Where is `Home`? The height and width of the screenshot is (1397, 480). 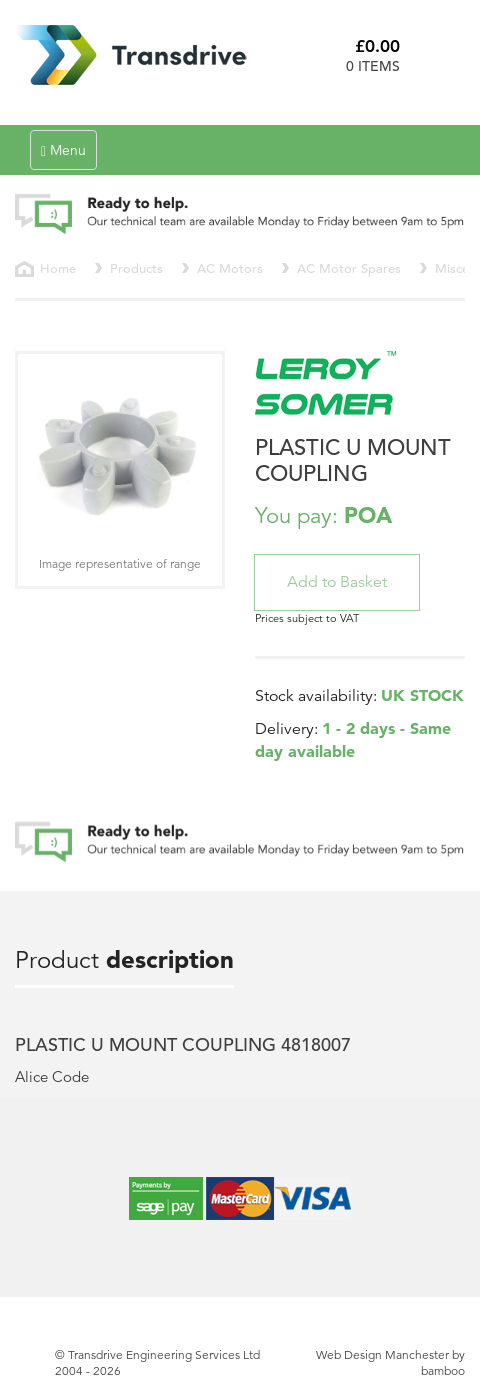
Home is located at coordinates (58, 268).